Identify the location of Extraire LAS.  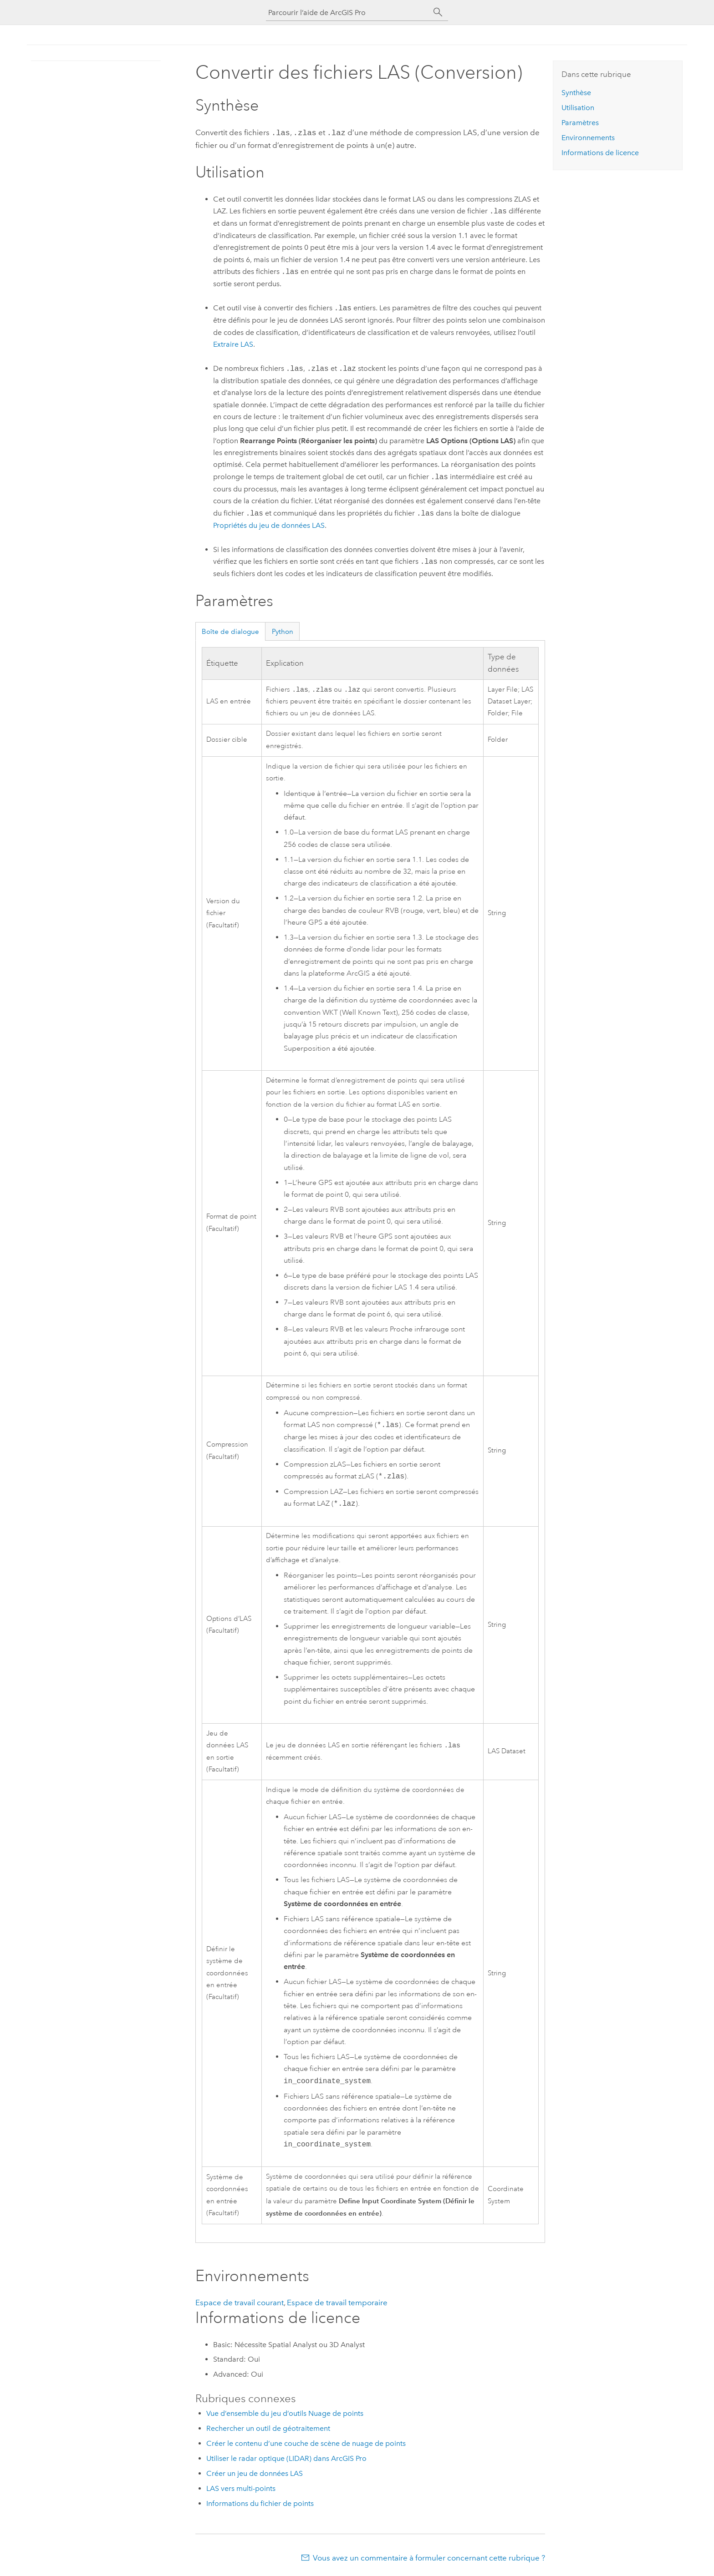
(233, 343).